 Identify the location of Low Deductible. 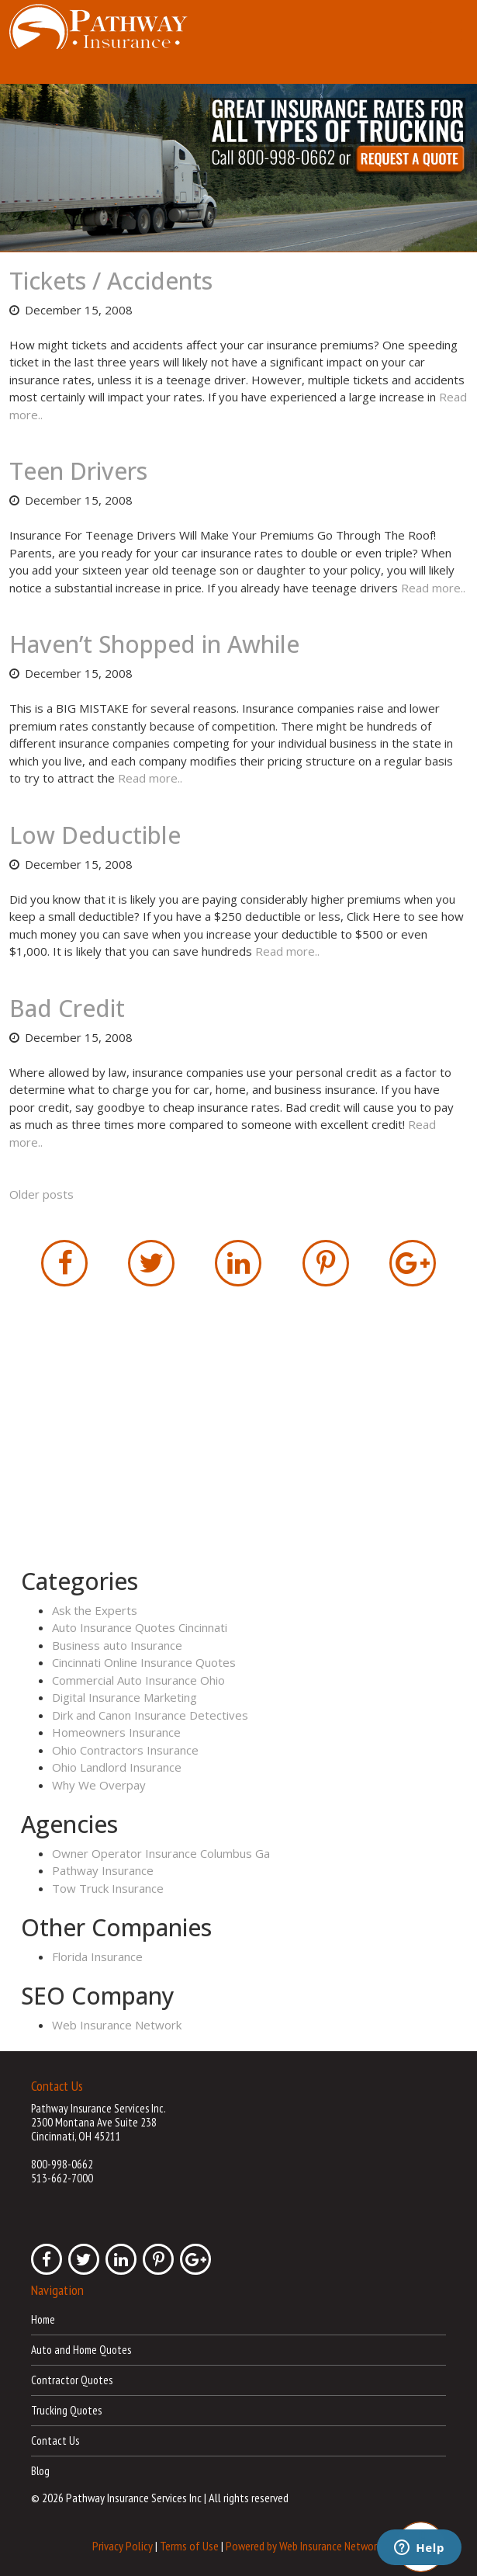
(95, 835).